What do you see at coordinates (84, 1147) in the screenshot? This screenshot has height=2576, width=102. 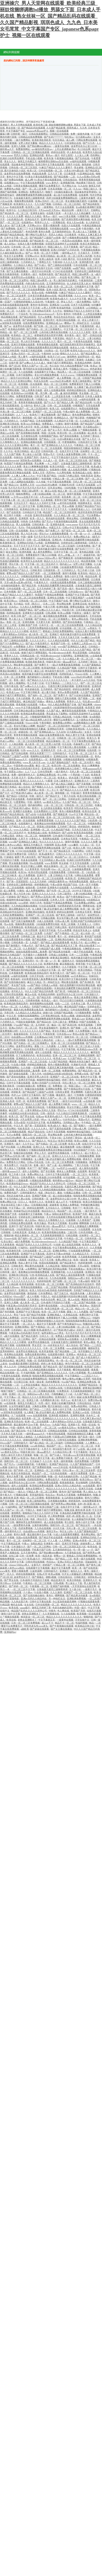 I see `在线小视频国产` at bounding box center [84, 1147].